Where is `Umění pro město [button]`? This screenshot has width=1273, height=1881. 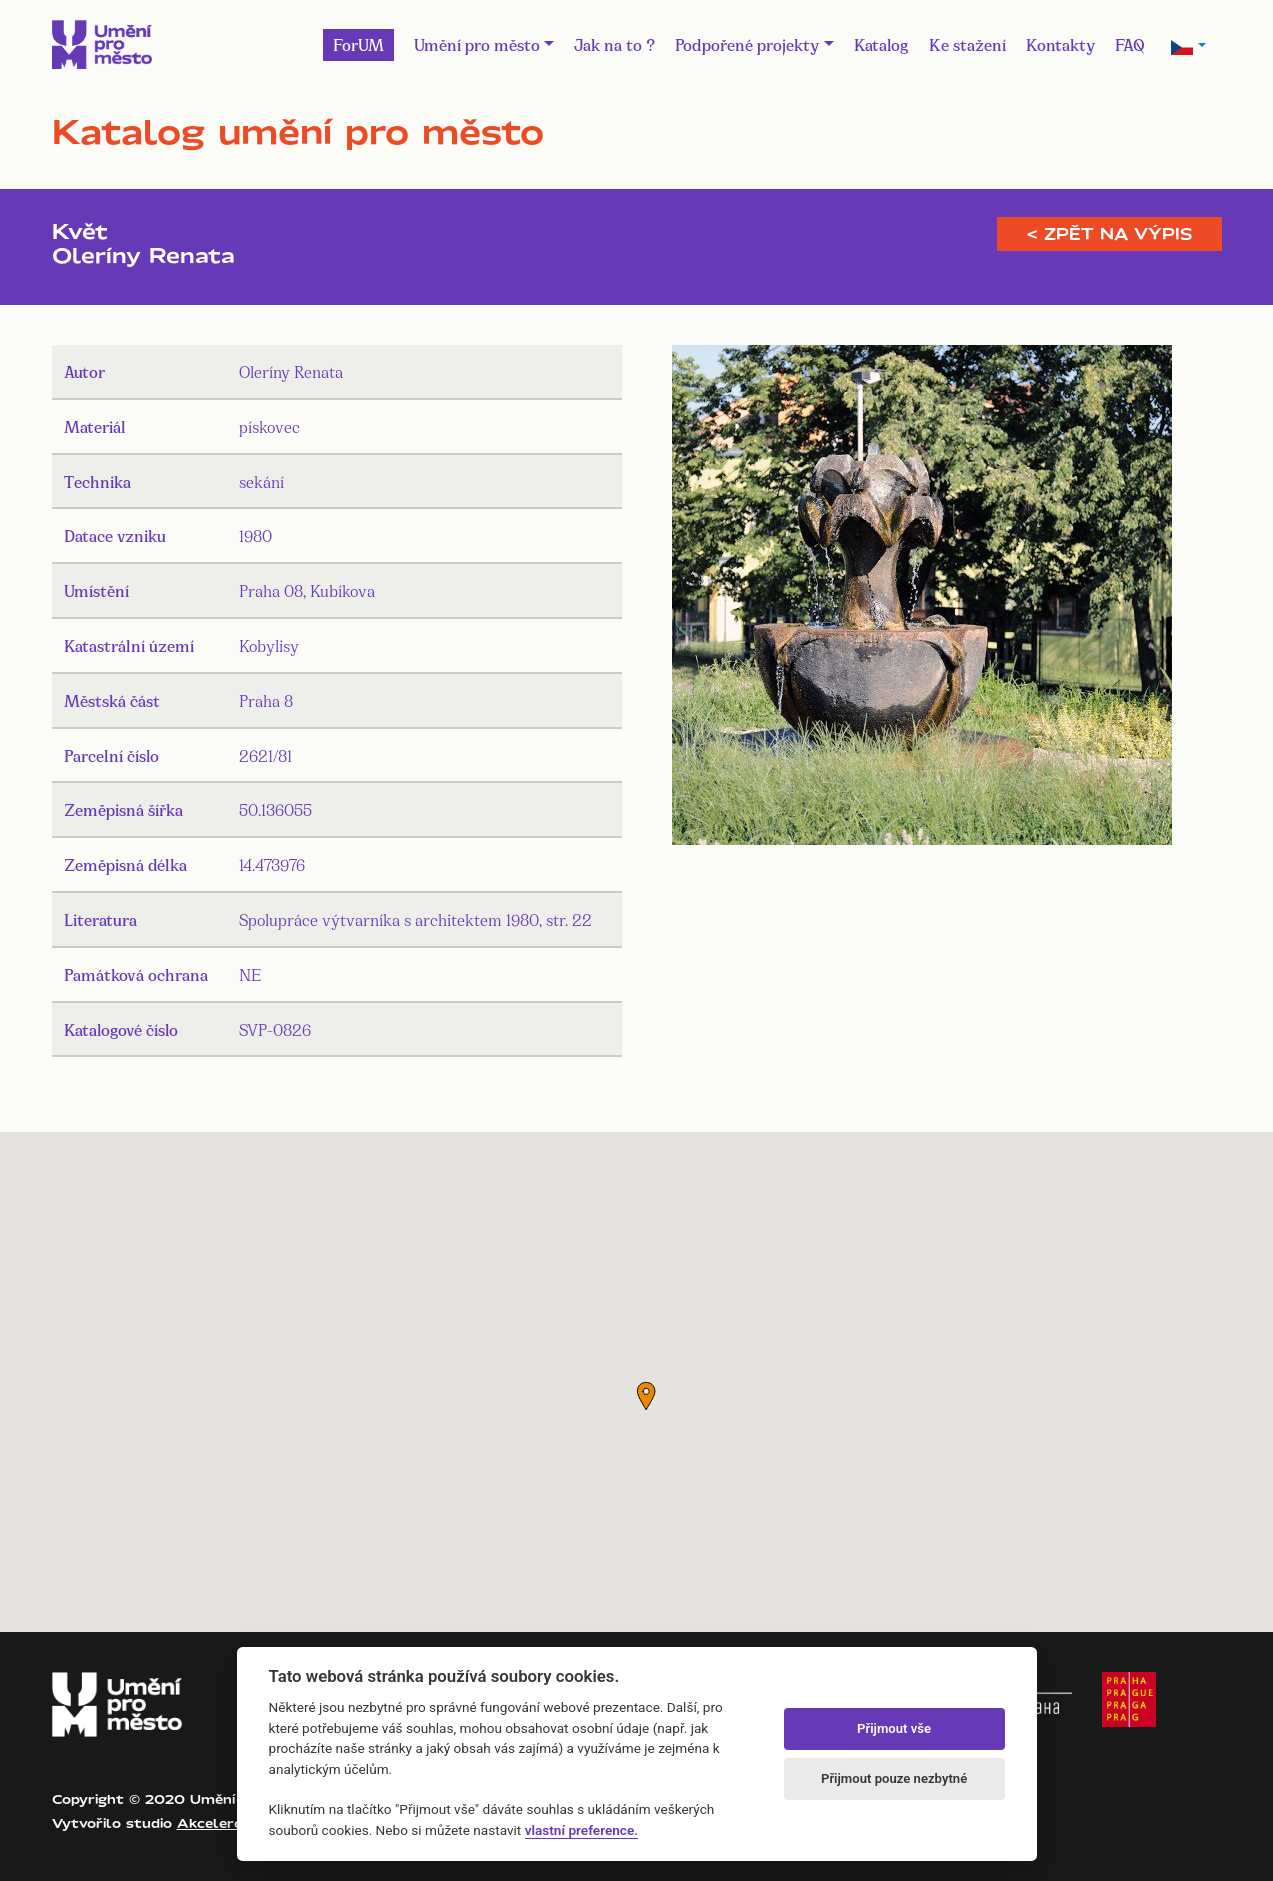
Umění pro město [button] is located at coordinates (477, 43).